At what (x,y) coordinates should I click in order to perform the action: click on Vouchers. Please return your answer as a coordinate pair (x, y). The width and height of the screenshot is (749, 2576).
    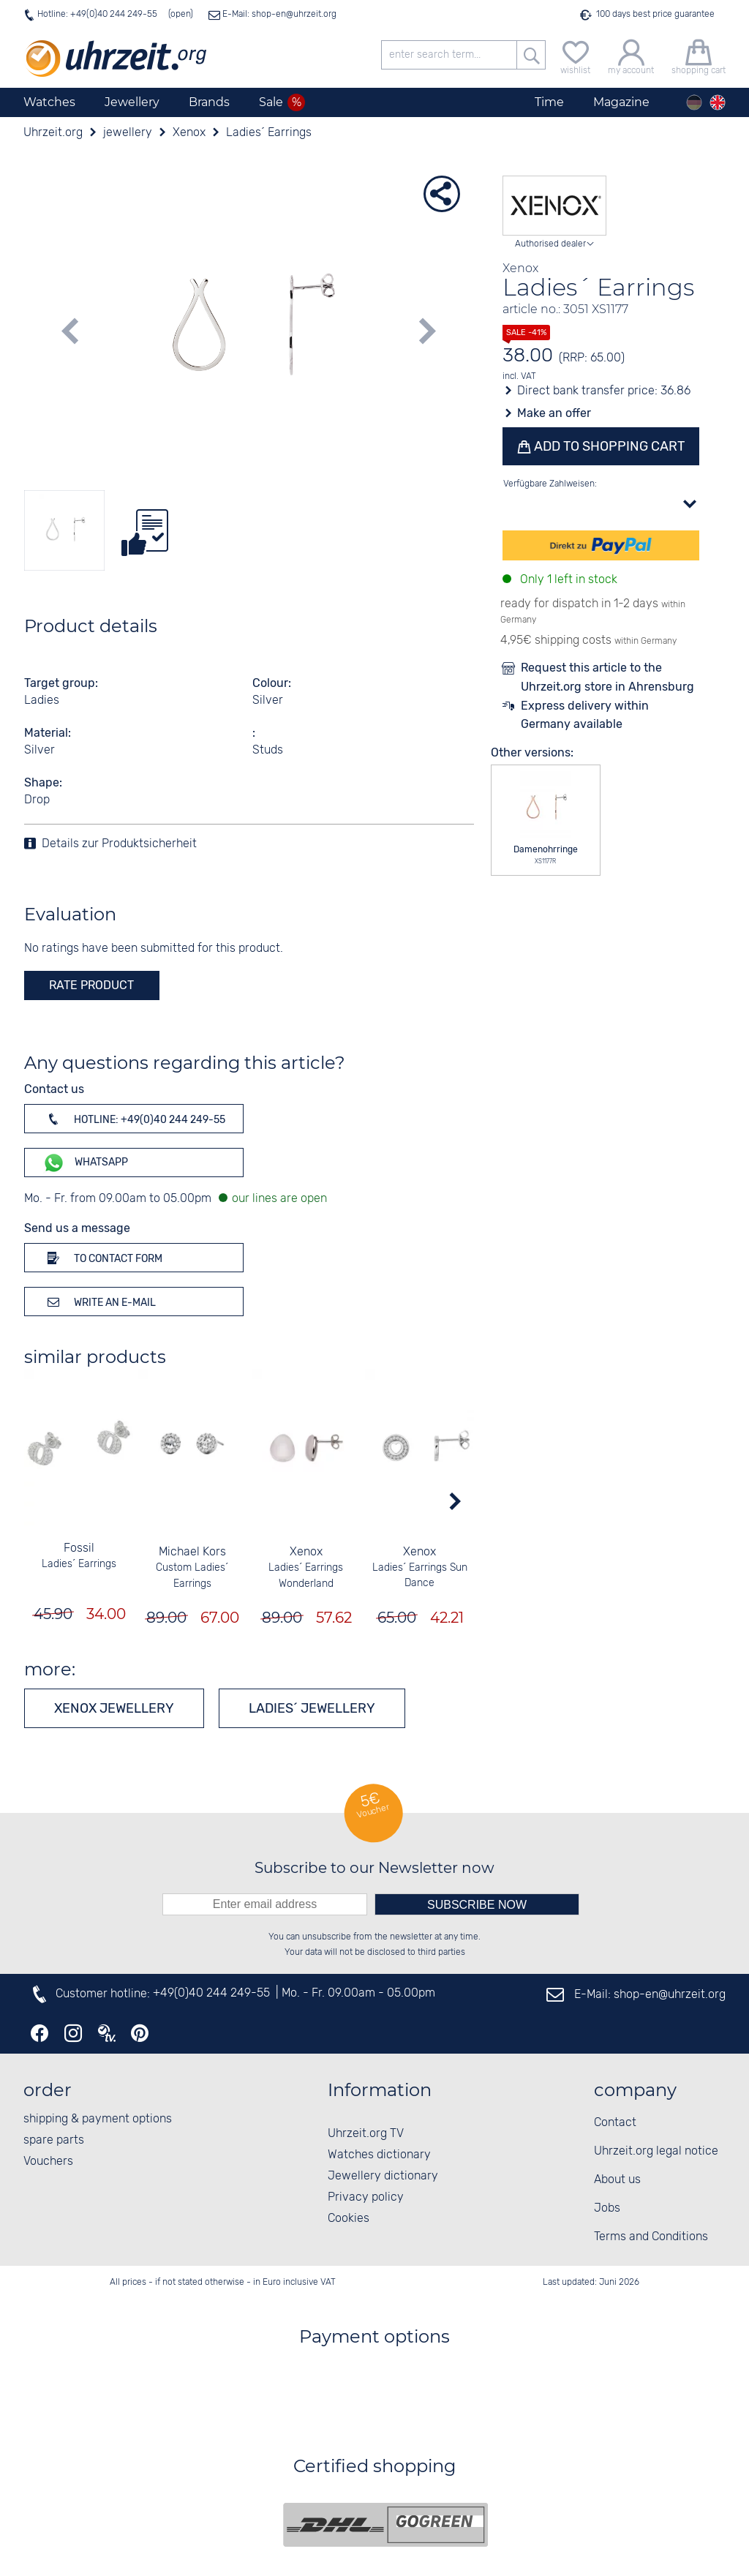
    Looking at the image, I should click on (48, 2161).